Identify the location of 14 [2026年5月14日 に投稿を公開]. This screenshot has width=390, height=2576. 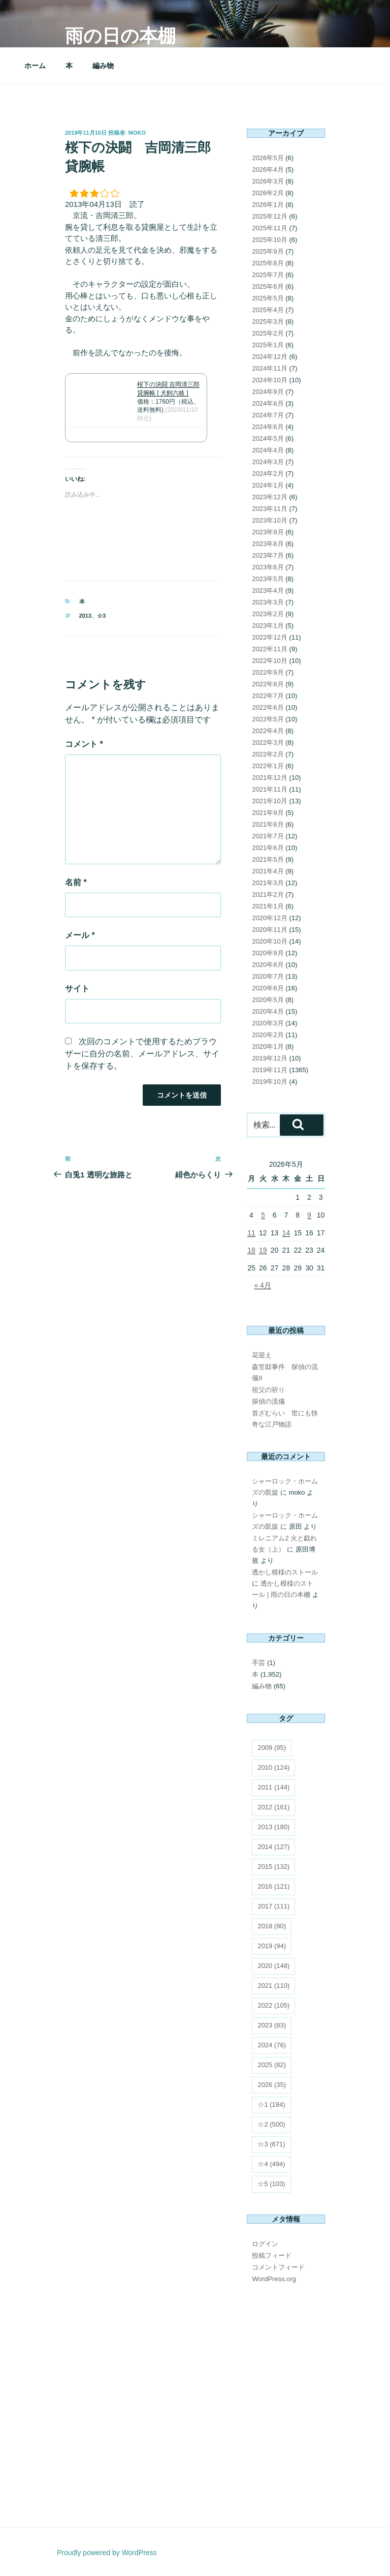
(286, 1233).